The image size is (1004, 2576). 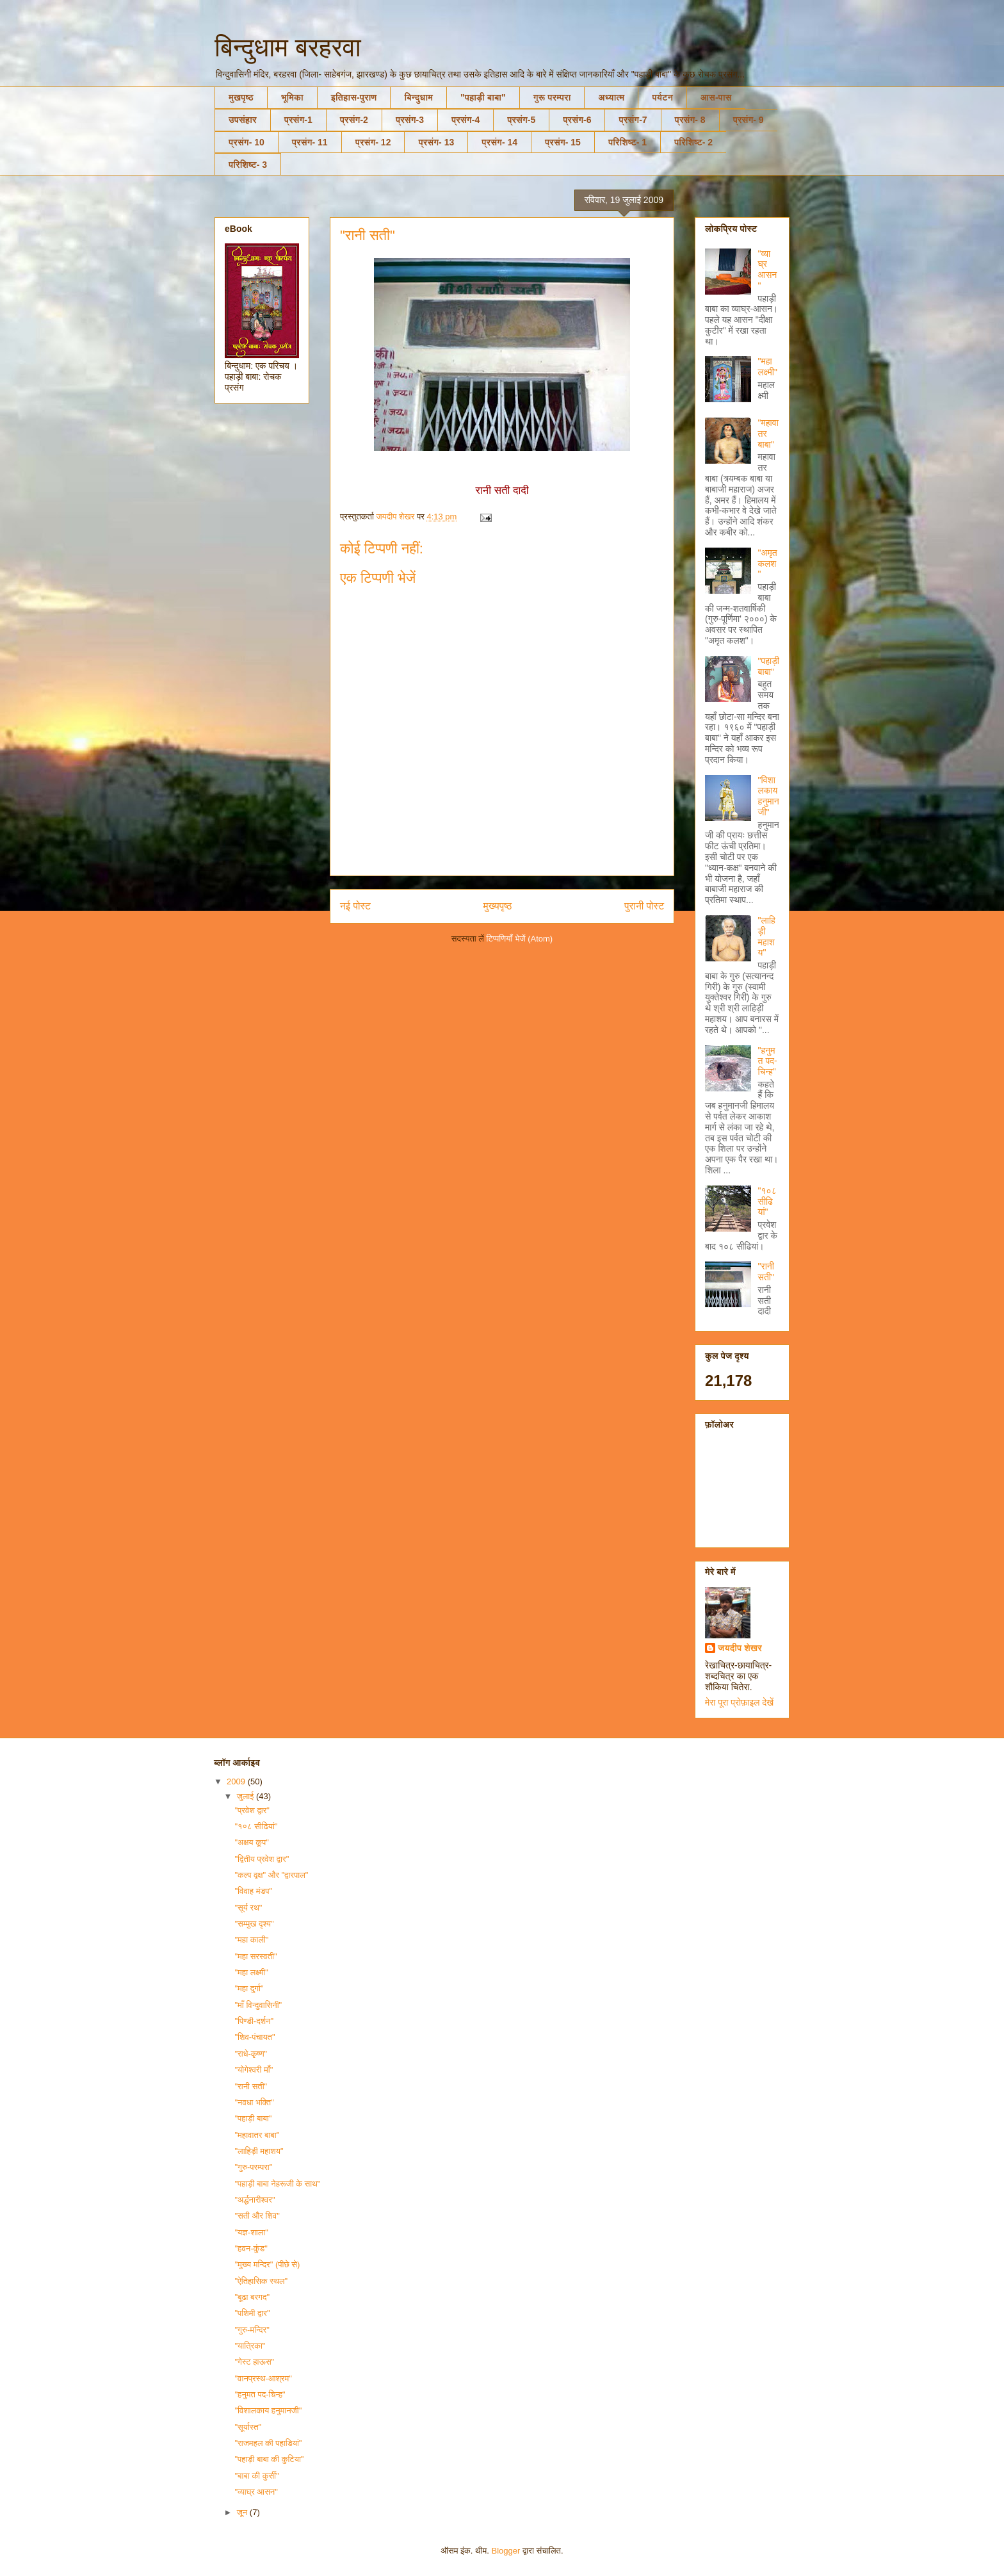 I want to click on प्रसंग- 12, so click(x=373, y=142).